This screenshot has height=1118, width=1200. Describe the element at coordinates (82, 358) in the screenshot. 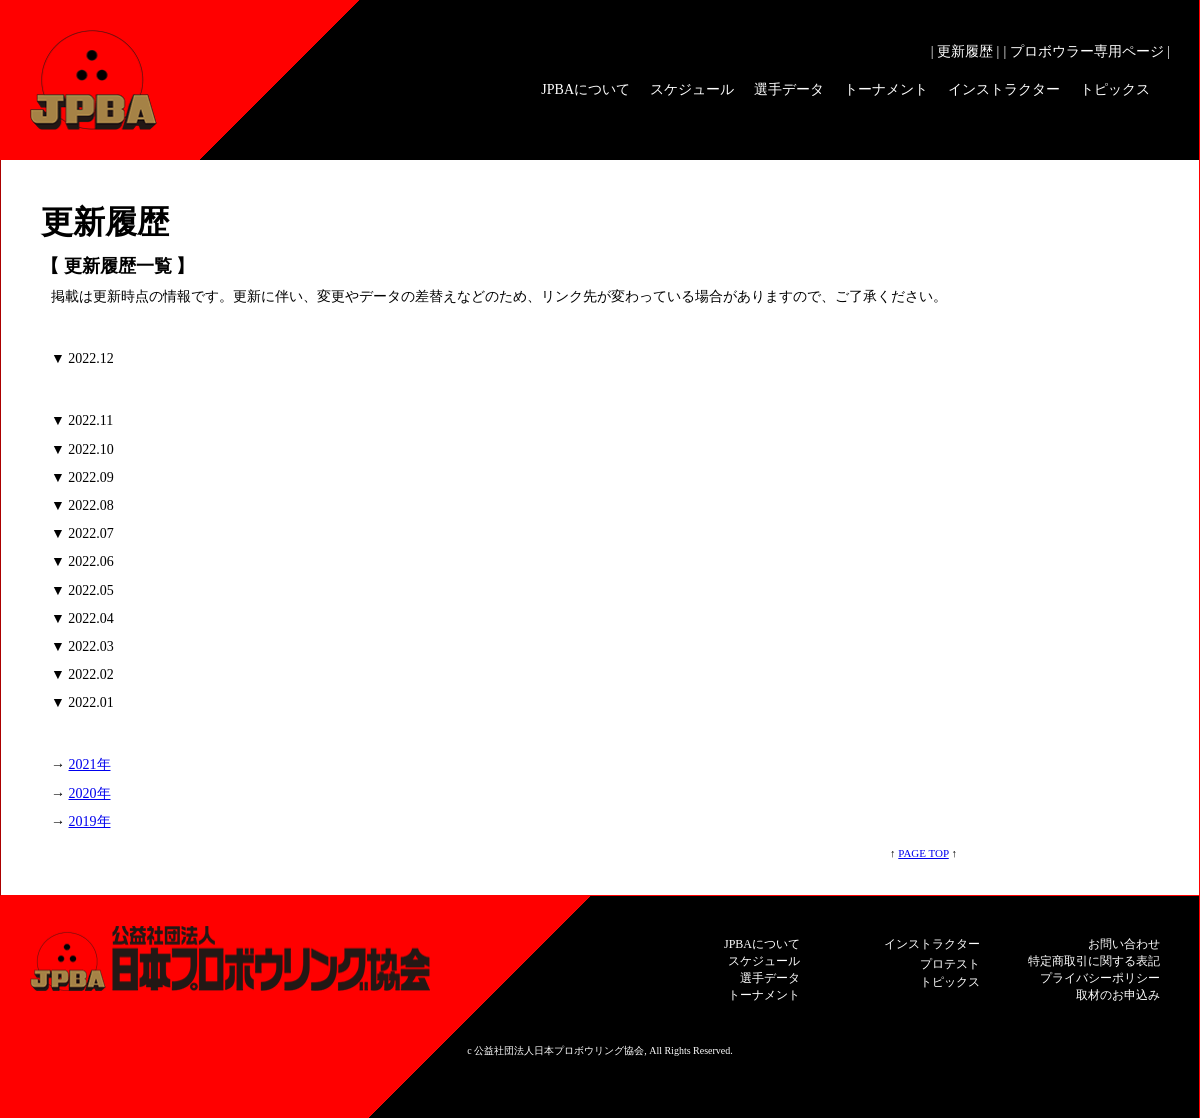

I see `▼ 2022.12` at that location.